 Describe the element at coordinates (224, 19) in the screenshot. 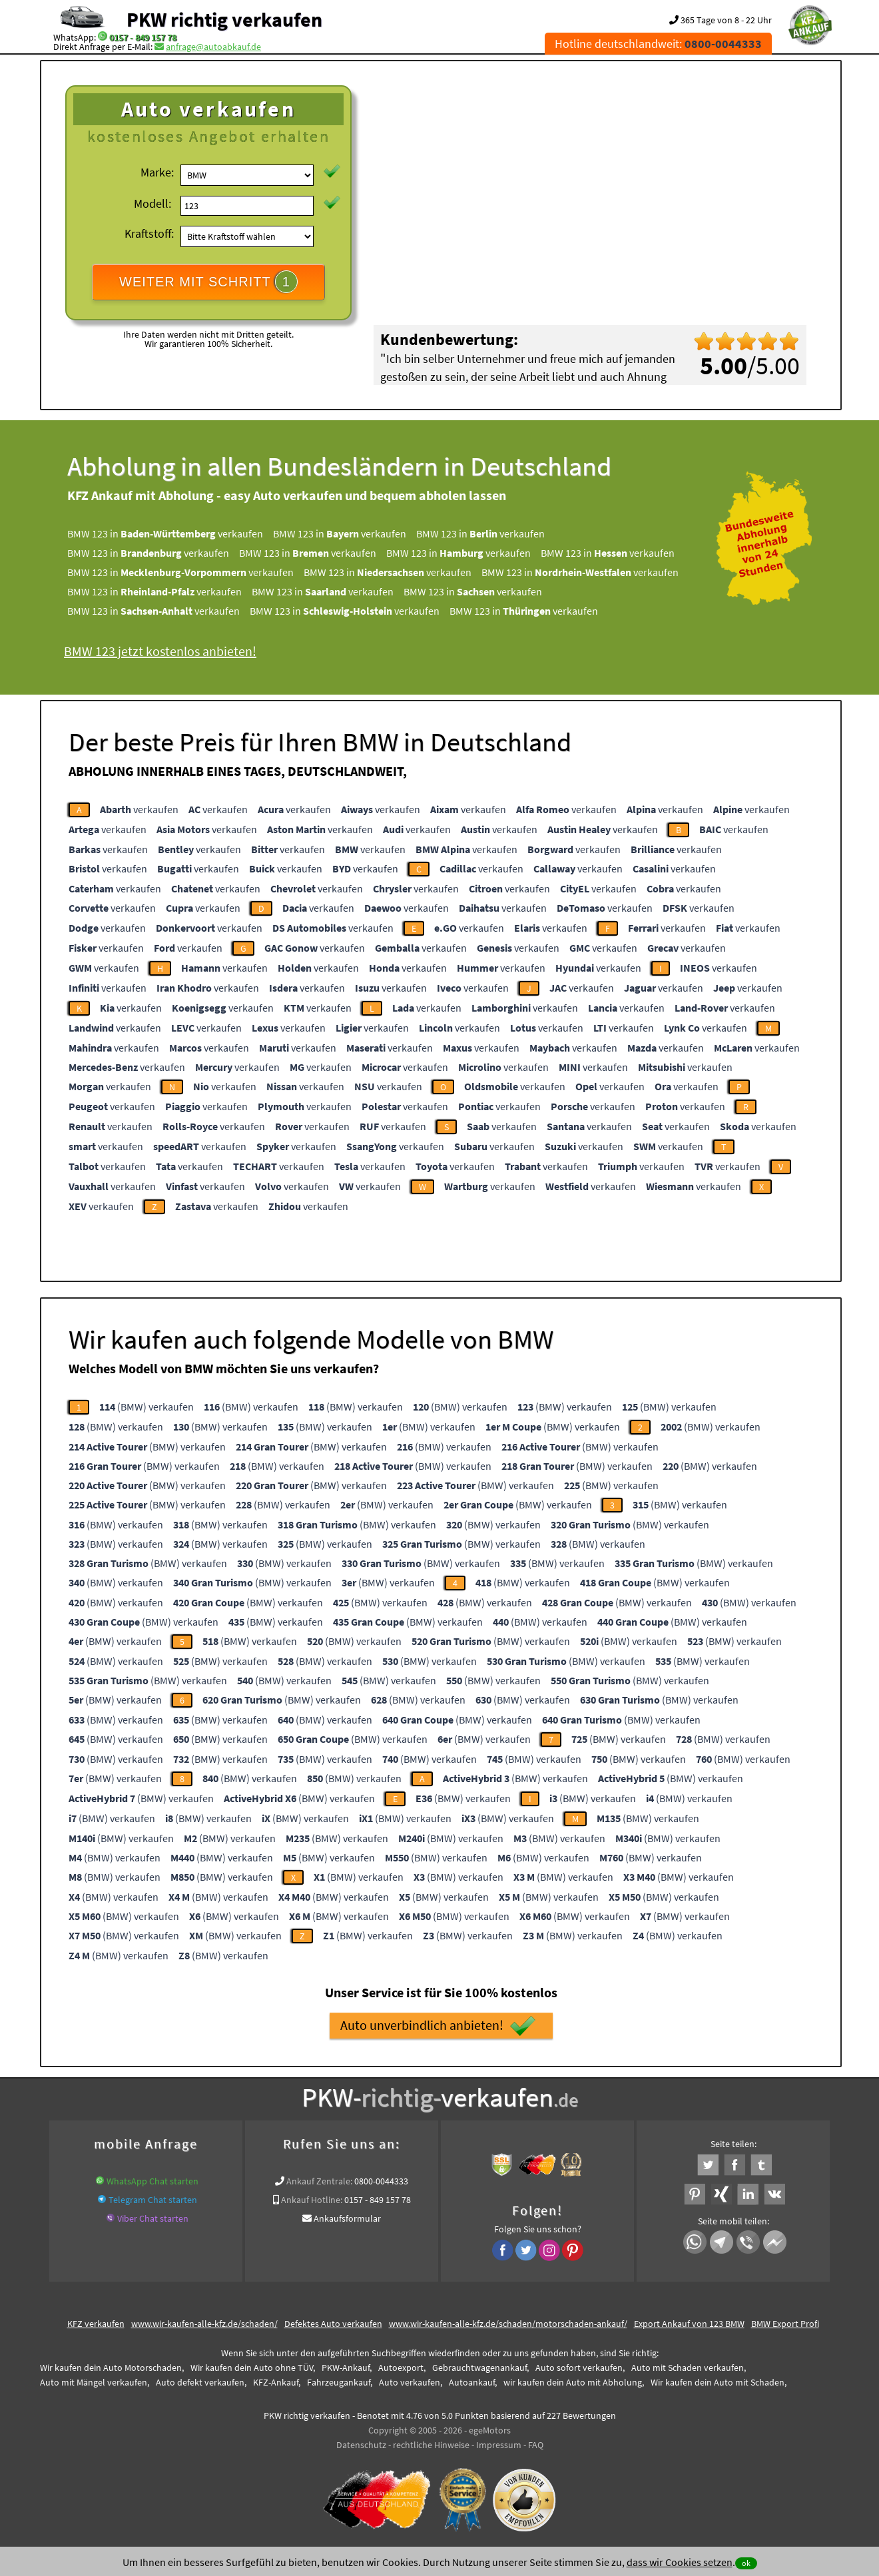

I see `PKW richtig verkaufen` at that location.